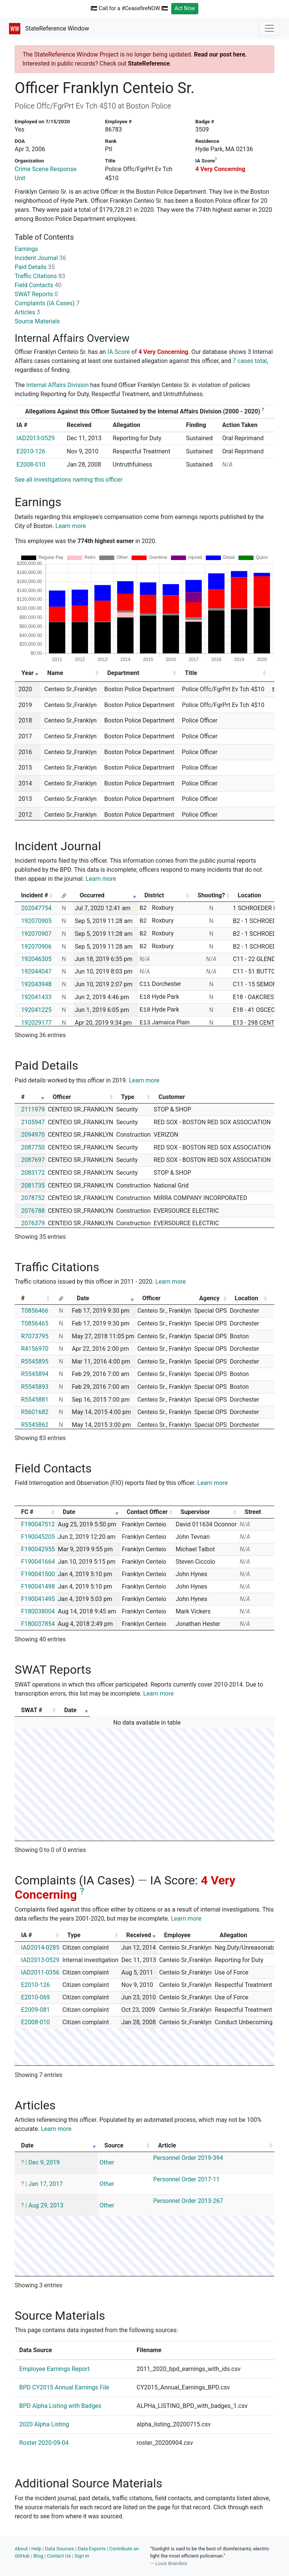 This screenshot has height=2576, width=289. Describe the element at coordinates (31, 451) in the screenshot. I see `E2010-126` at that location.